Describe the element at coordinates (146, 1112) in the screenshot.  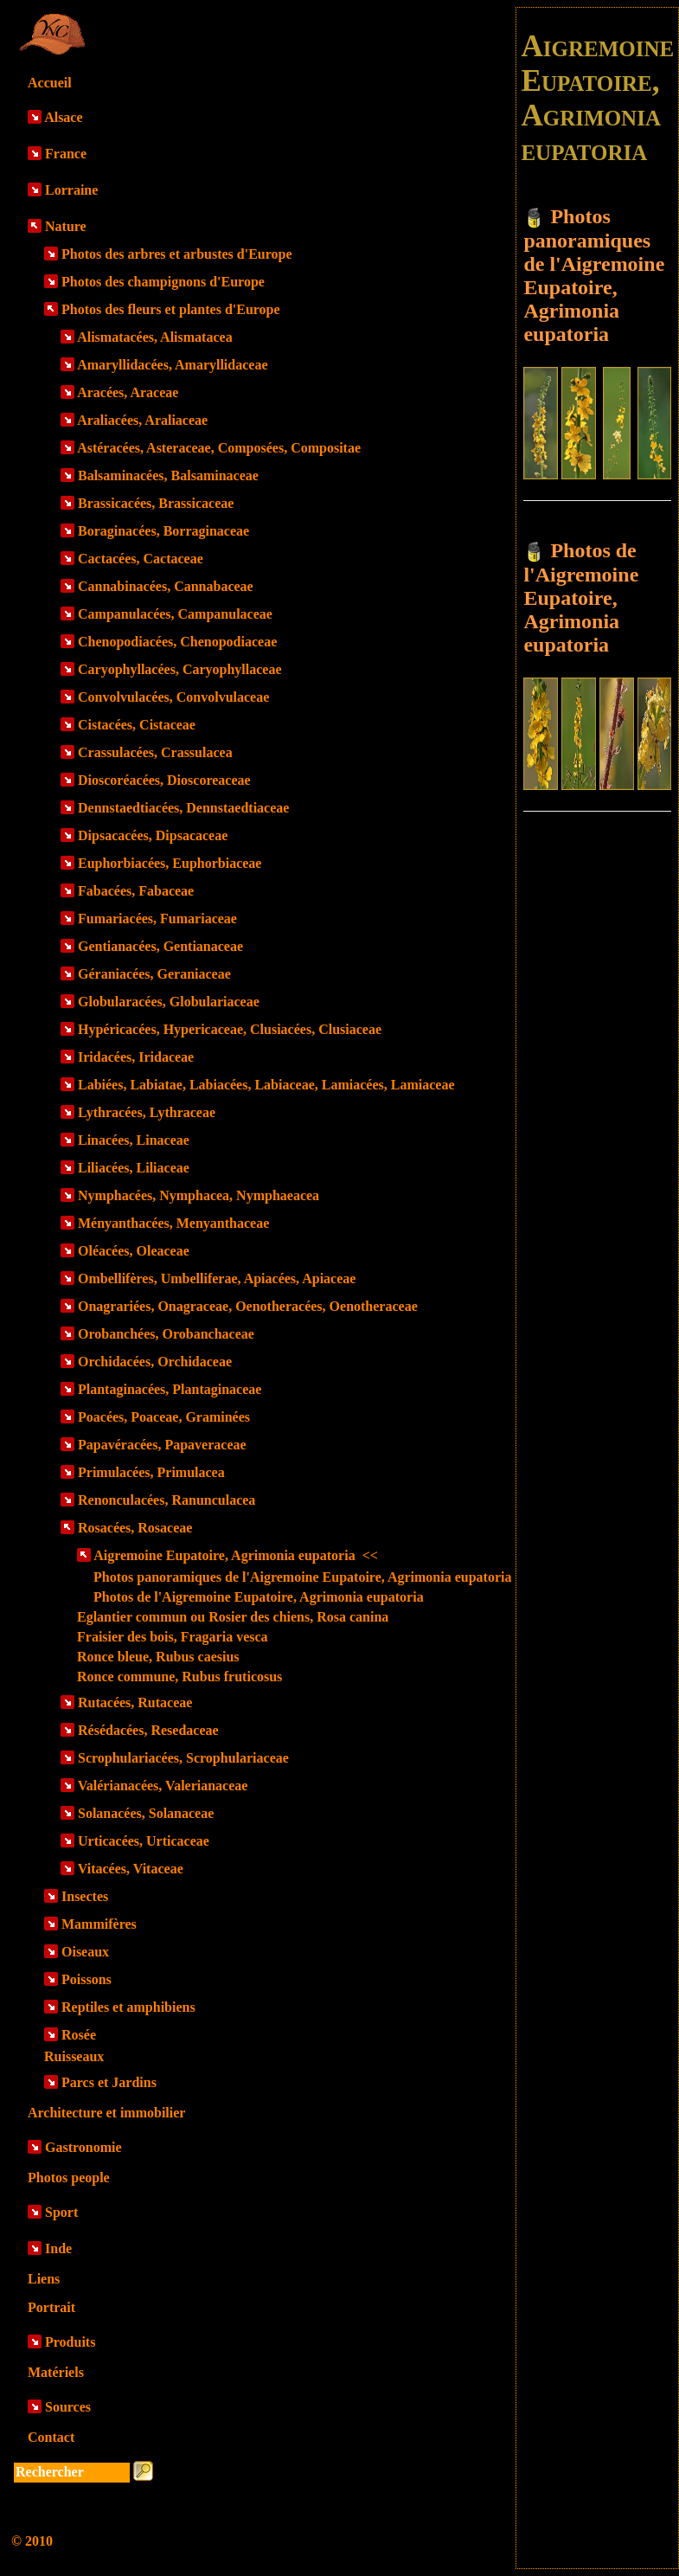
I see `Lythracées, Lythraceae` at that location.